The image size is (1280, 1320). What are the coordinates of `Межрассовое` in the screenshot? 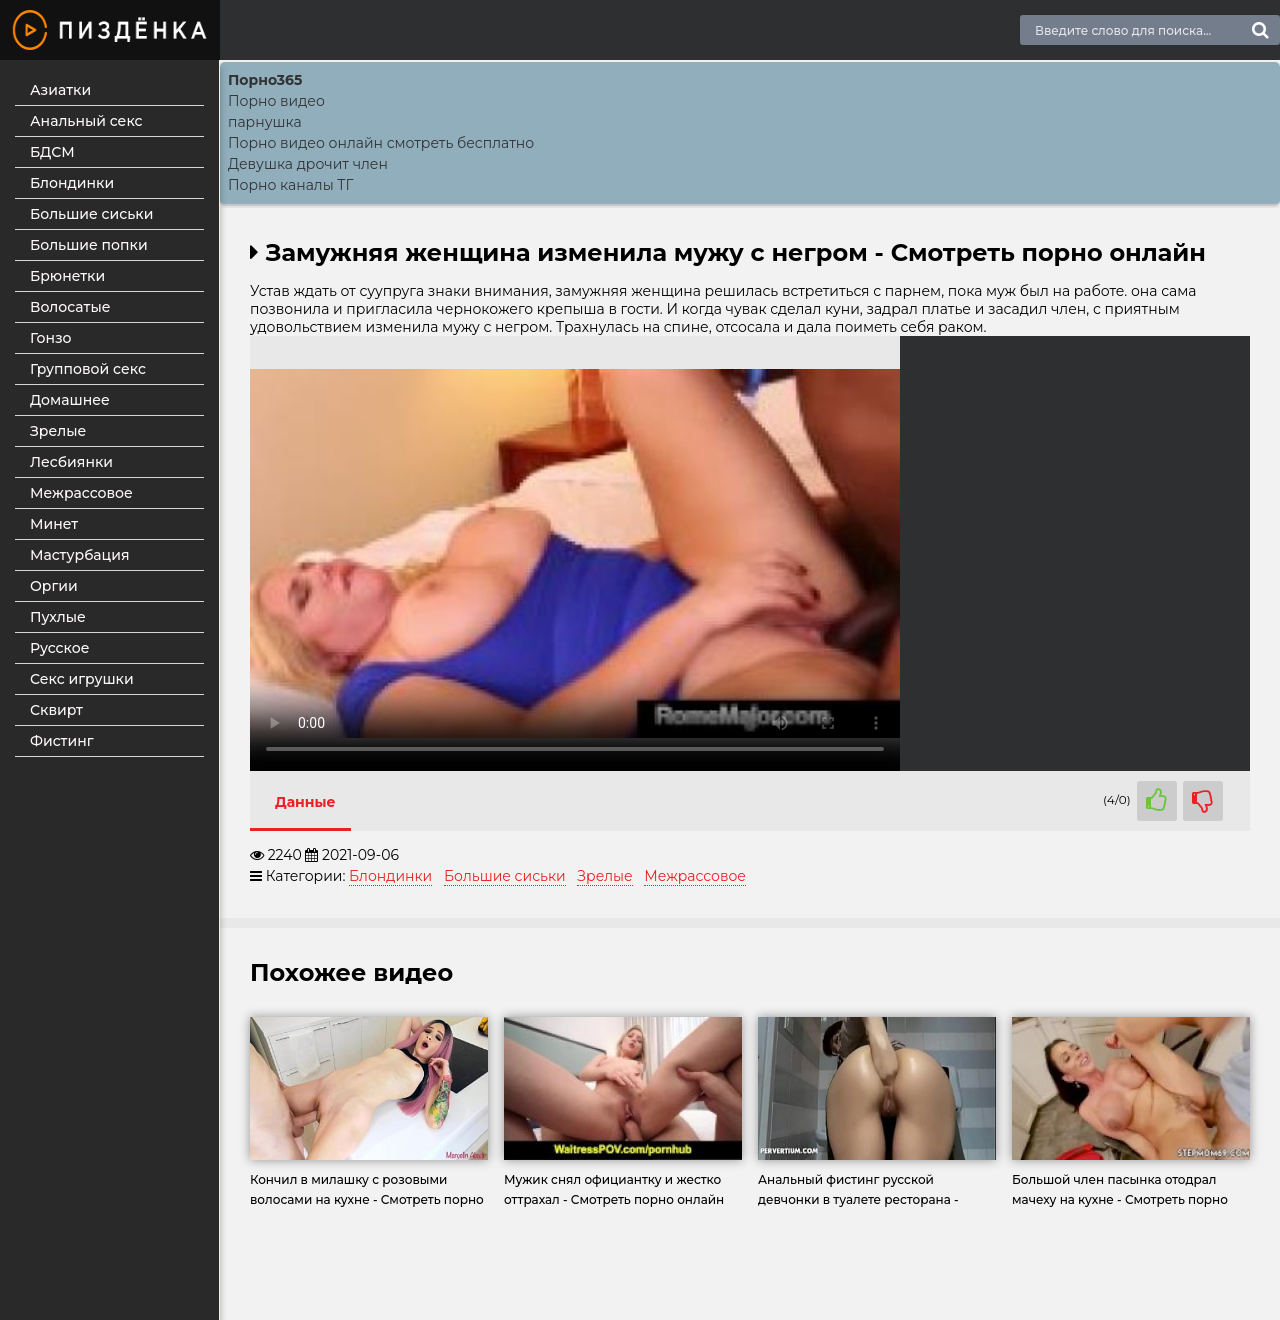 It's located at (81, 493).